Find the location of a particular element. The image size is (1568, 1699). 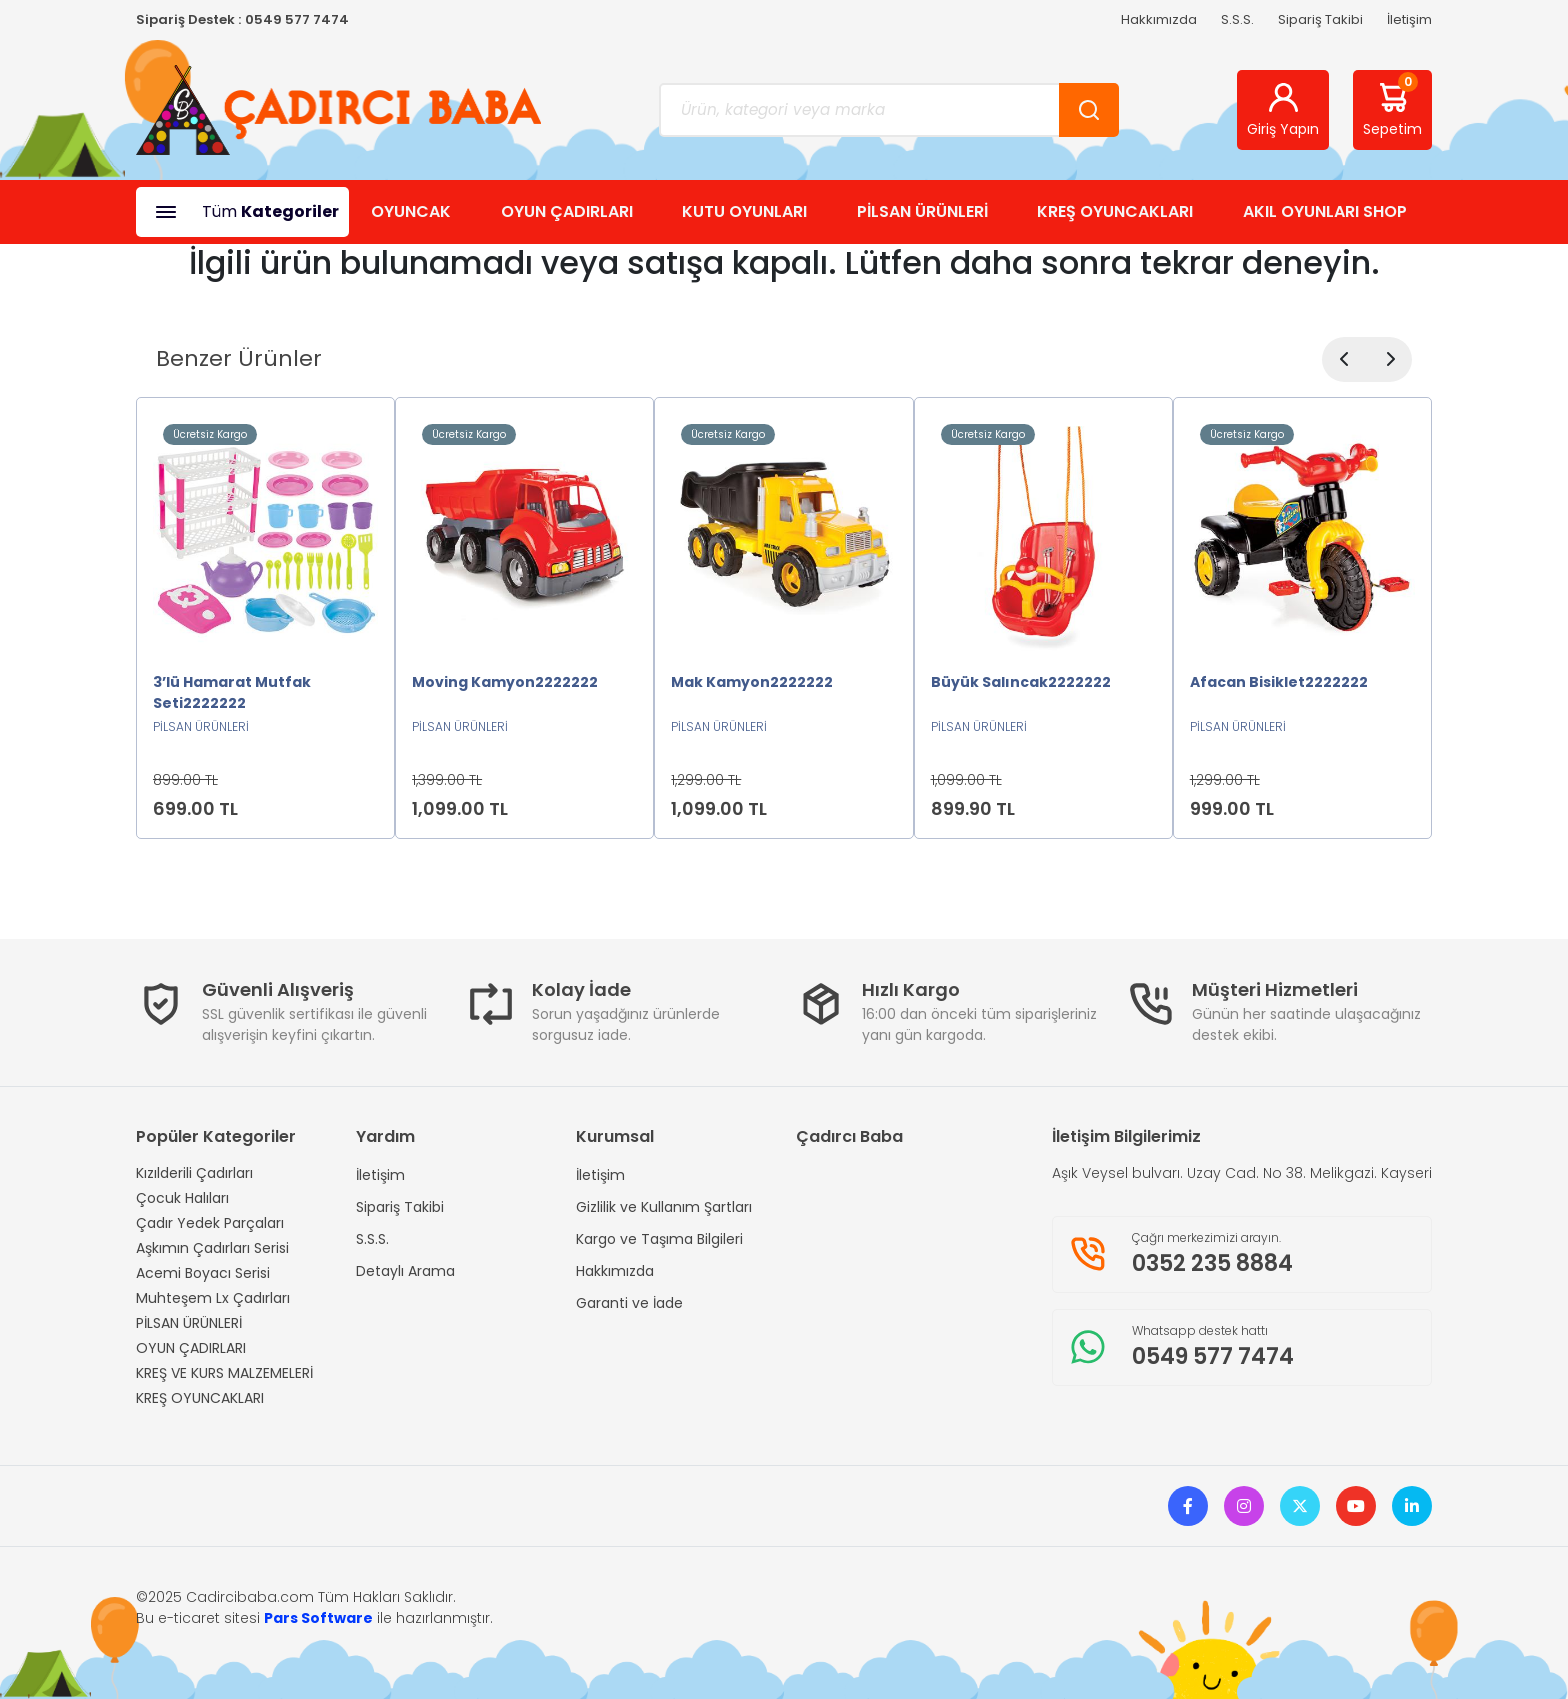

Hakkımızda is located at coordinates (1159, 19).